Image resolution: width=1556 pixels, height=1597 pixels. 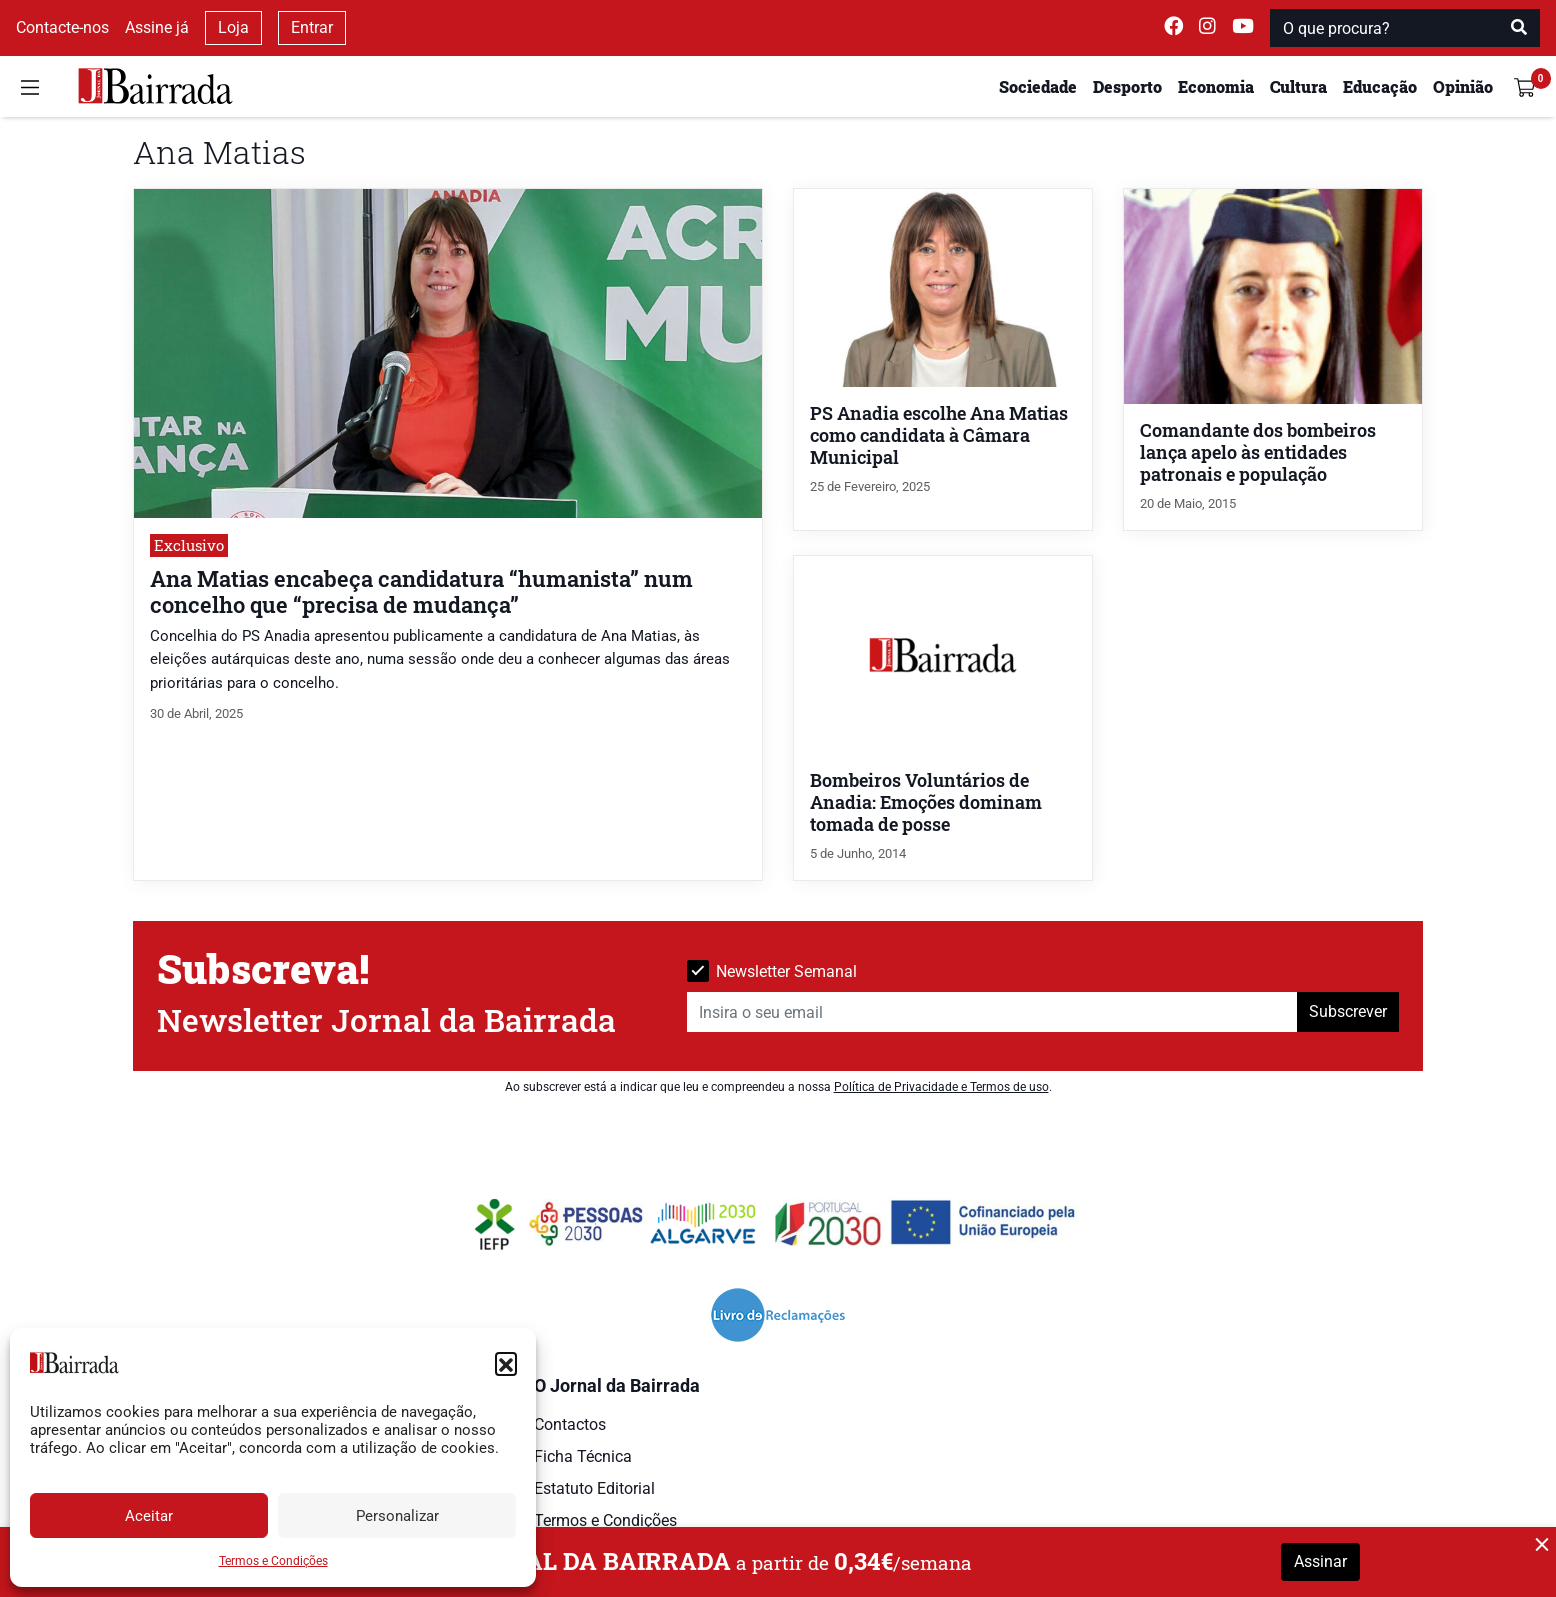 What do you see at coordinates (926, 802) in the screenshot?
I see `Bombeiros Voluntários de Anadia: Emoções dominam tomada de posse` at bounding box center [926, 802].